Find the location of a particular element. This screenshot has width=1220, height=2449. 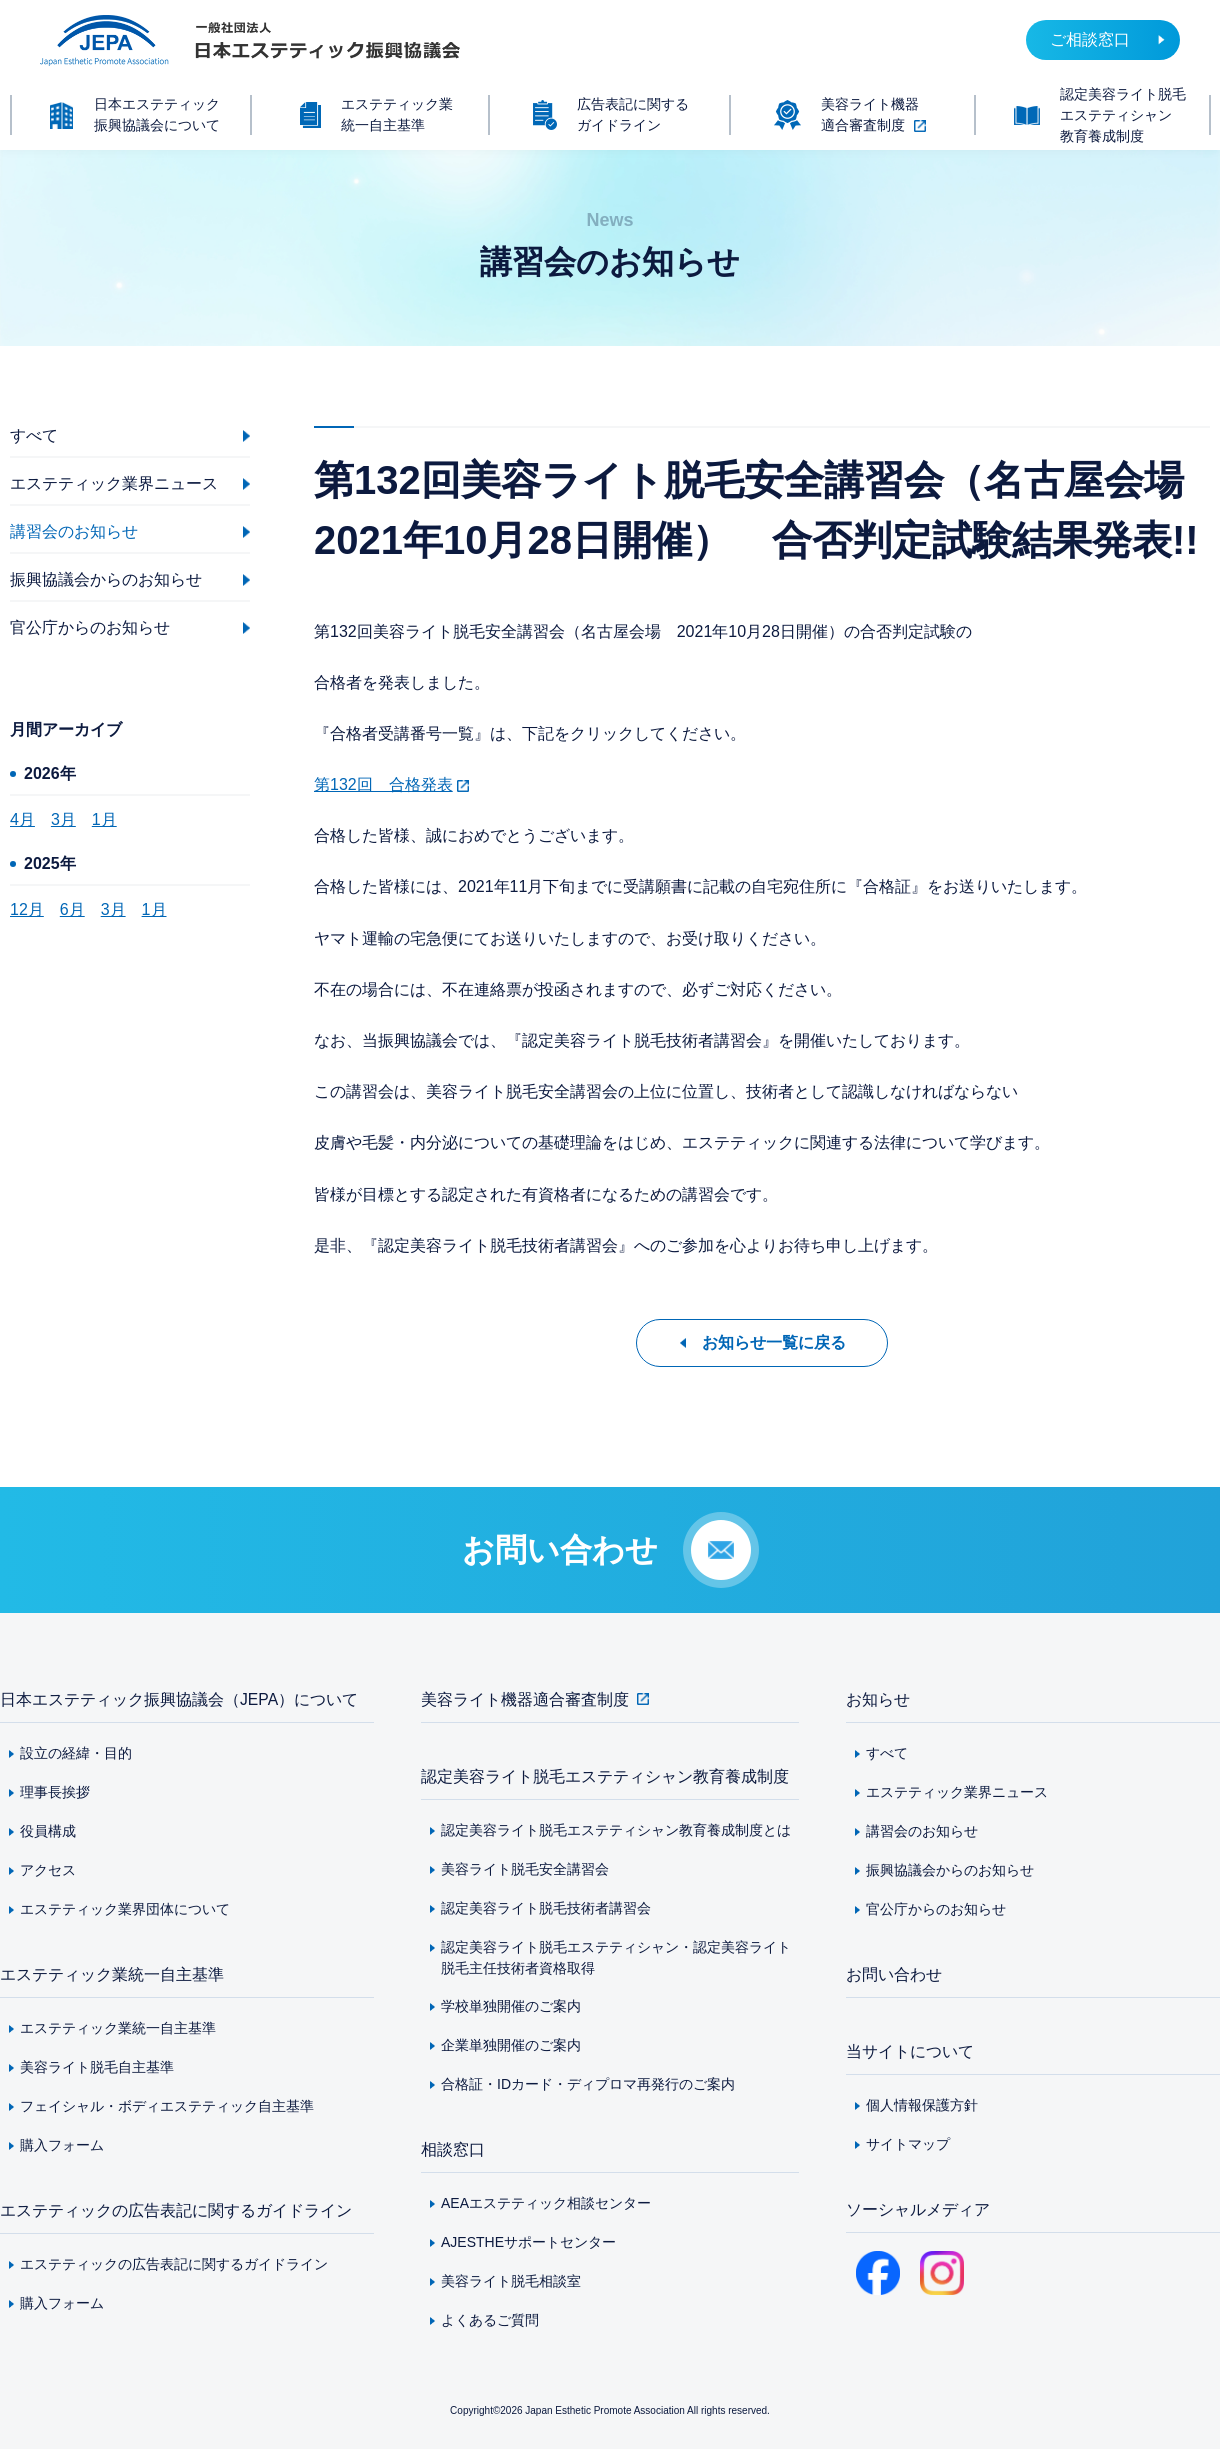

日本エステティック振興協議会（JEPA）について is located at coordinates (179, 1699).